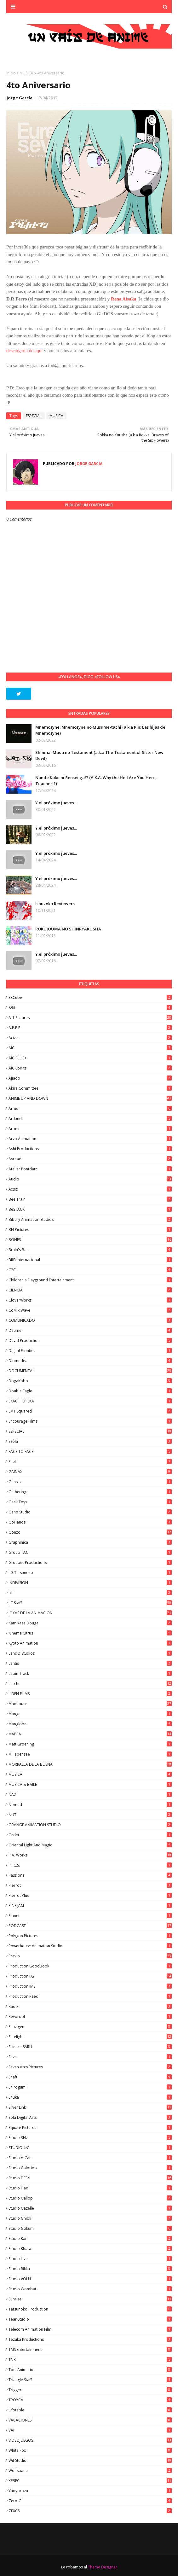 This screenshot has height=2576, width=178. What do you see at coordinates (90, 1421) in the screenshot?
I see `Encourage Films` at bounding box center [90, 1421].